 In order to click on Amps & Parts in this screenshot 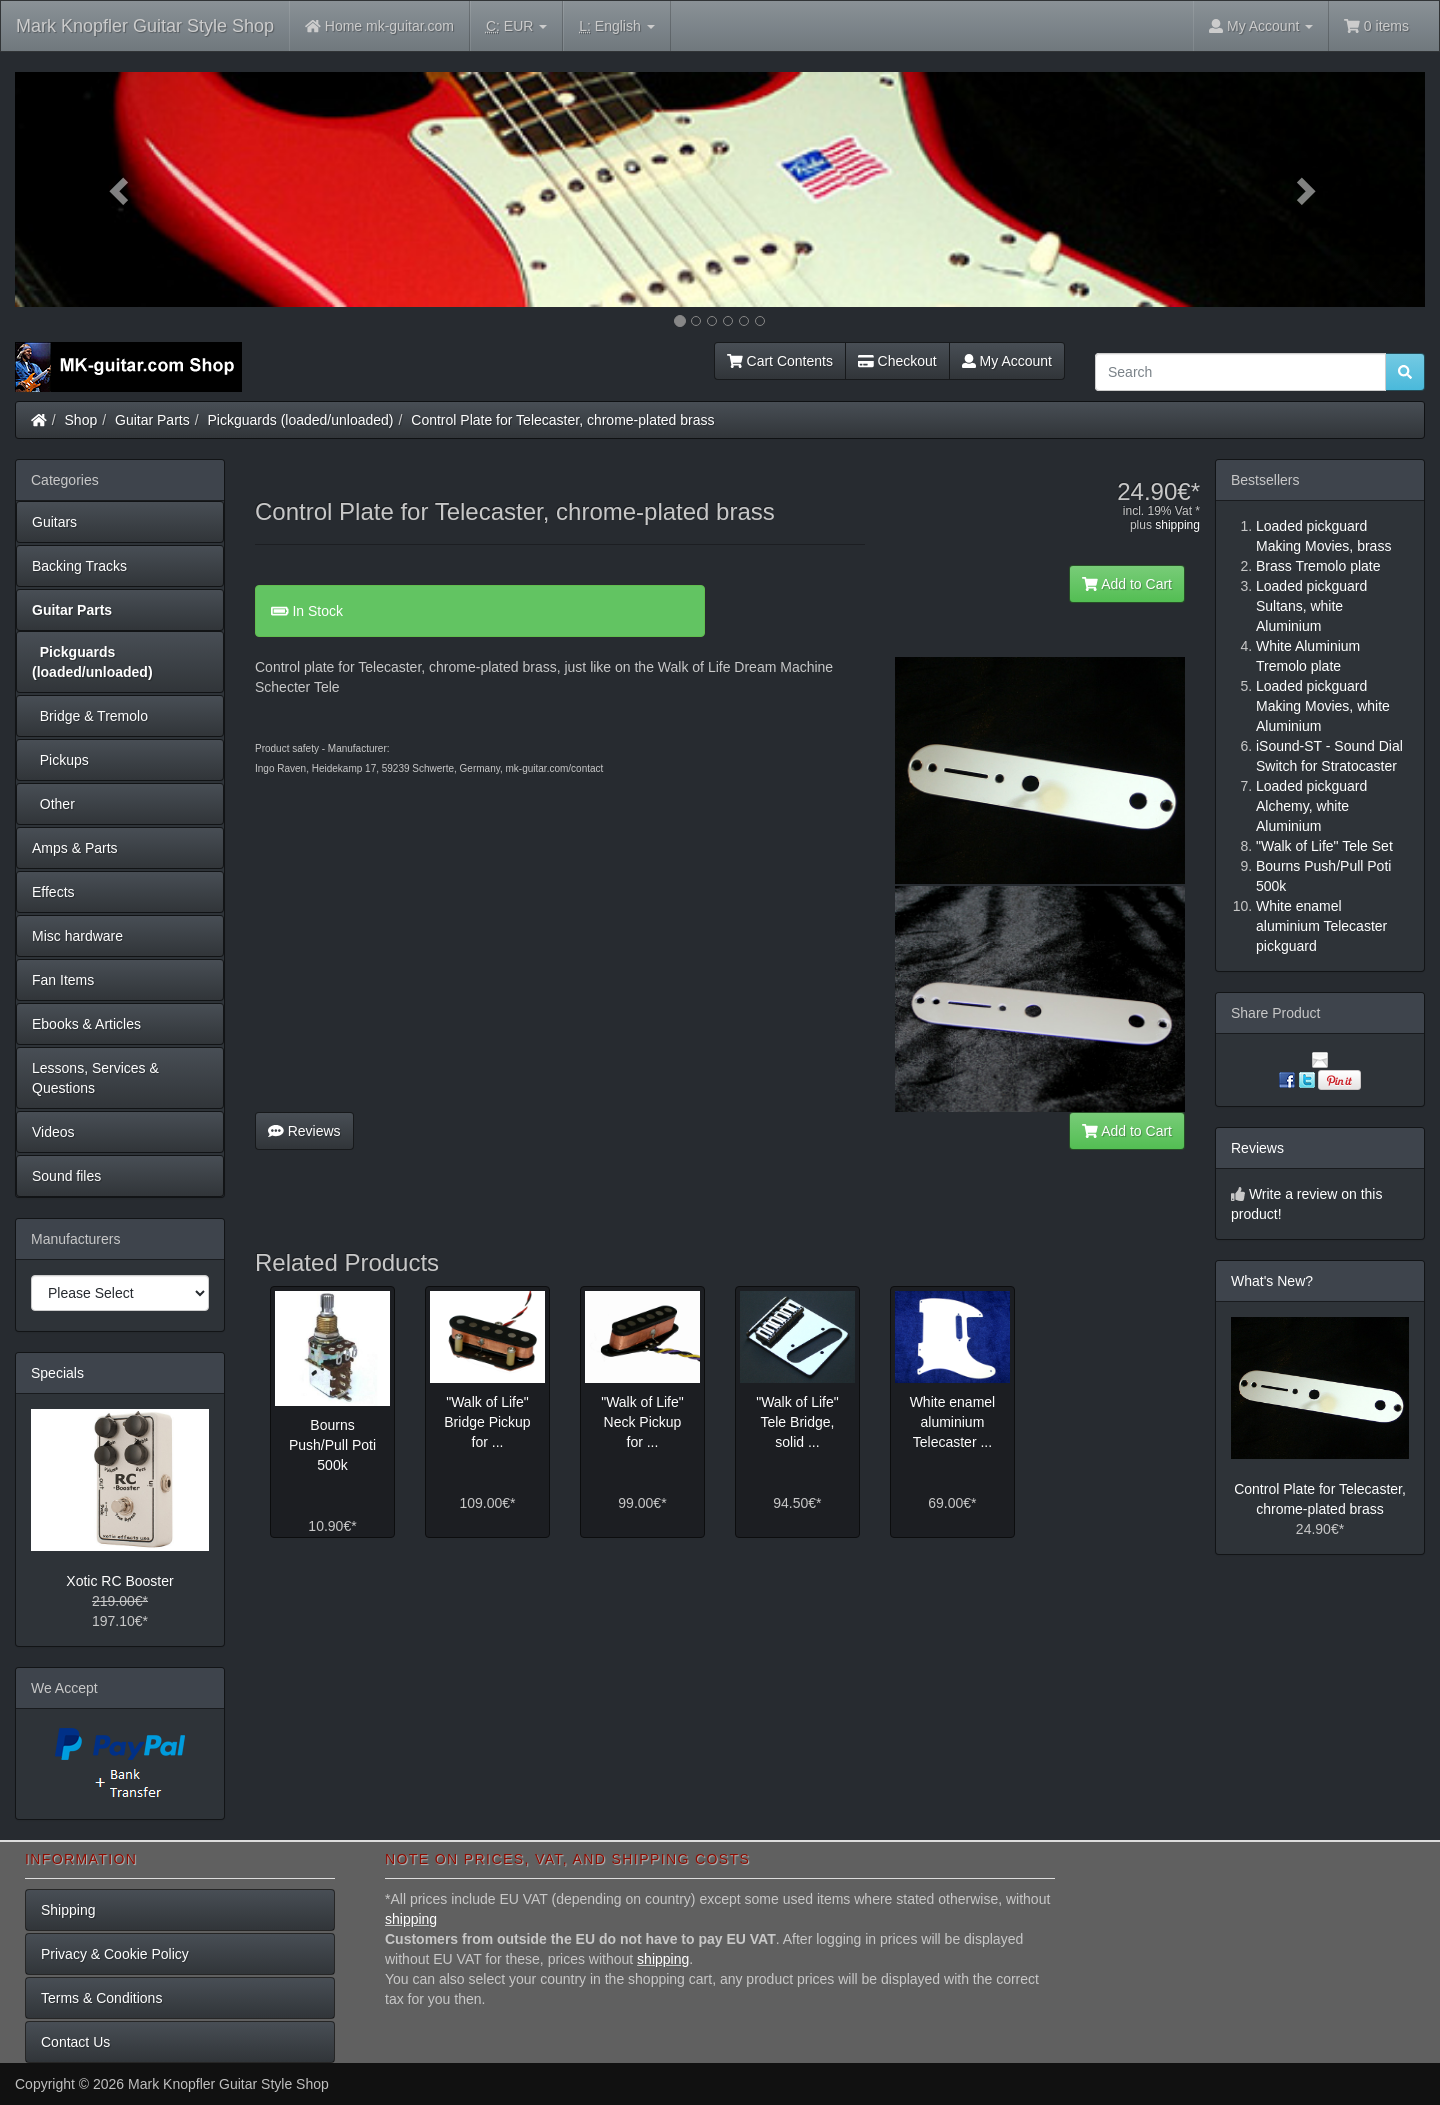, I will do `click(75, 848)`.